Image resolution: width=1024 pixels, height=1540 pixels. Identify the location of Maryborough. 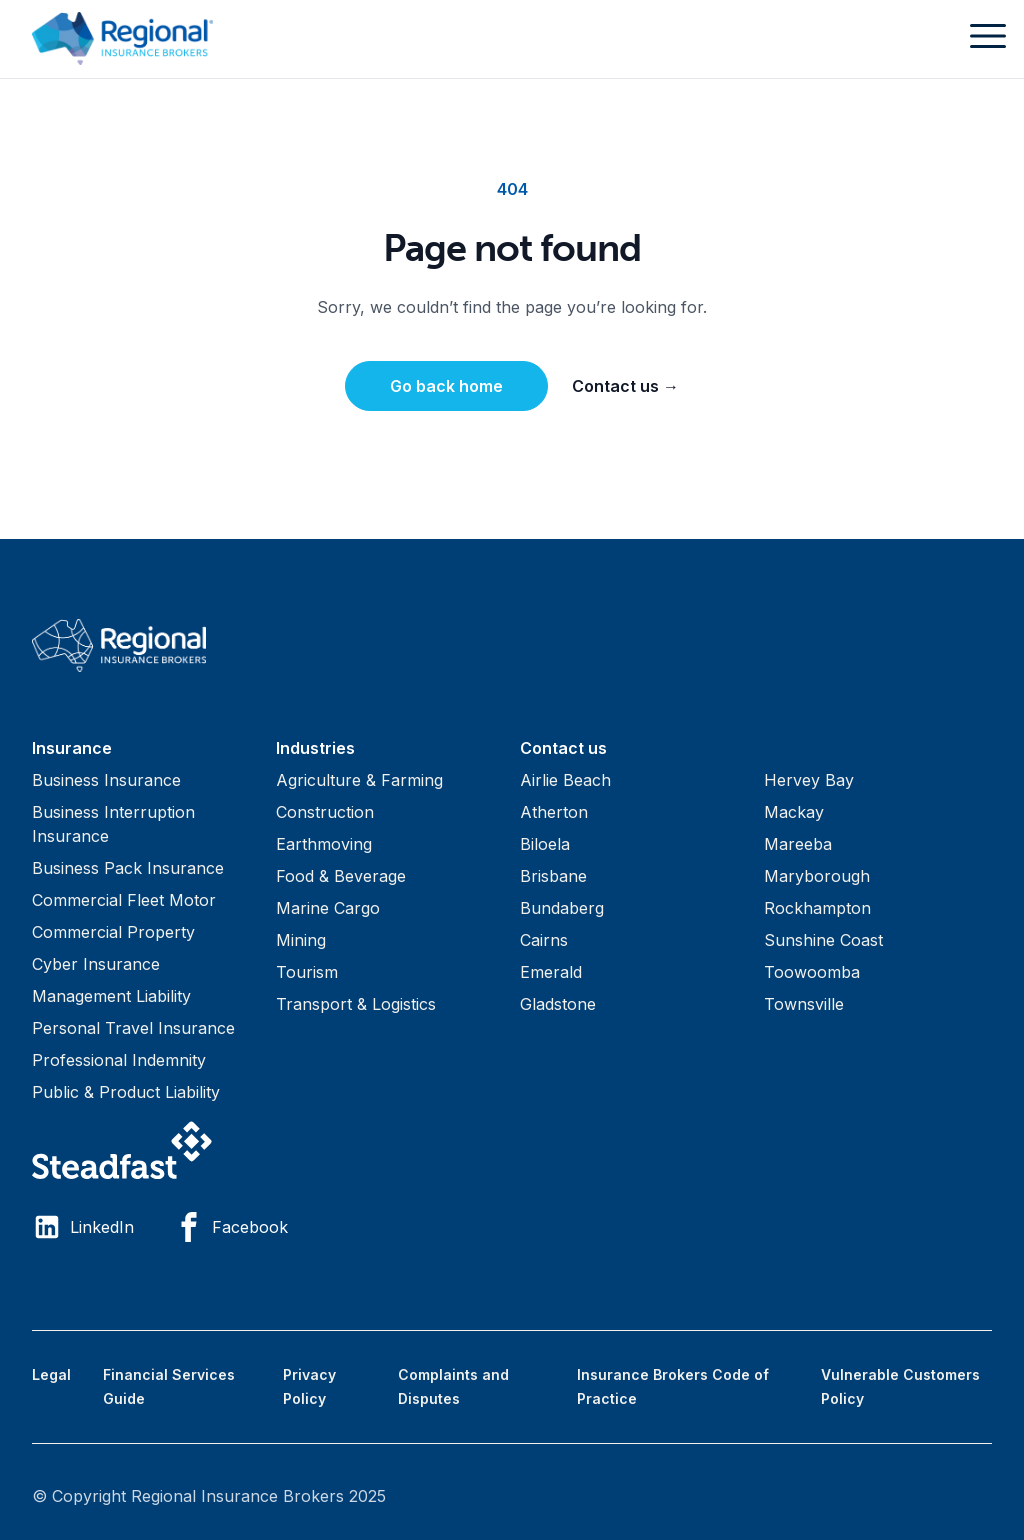
(817, 876).